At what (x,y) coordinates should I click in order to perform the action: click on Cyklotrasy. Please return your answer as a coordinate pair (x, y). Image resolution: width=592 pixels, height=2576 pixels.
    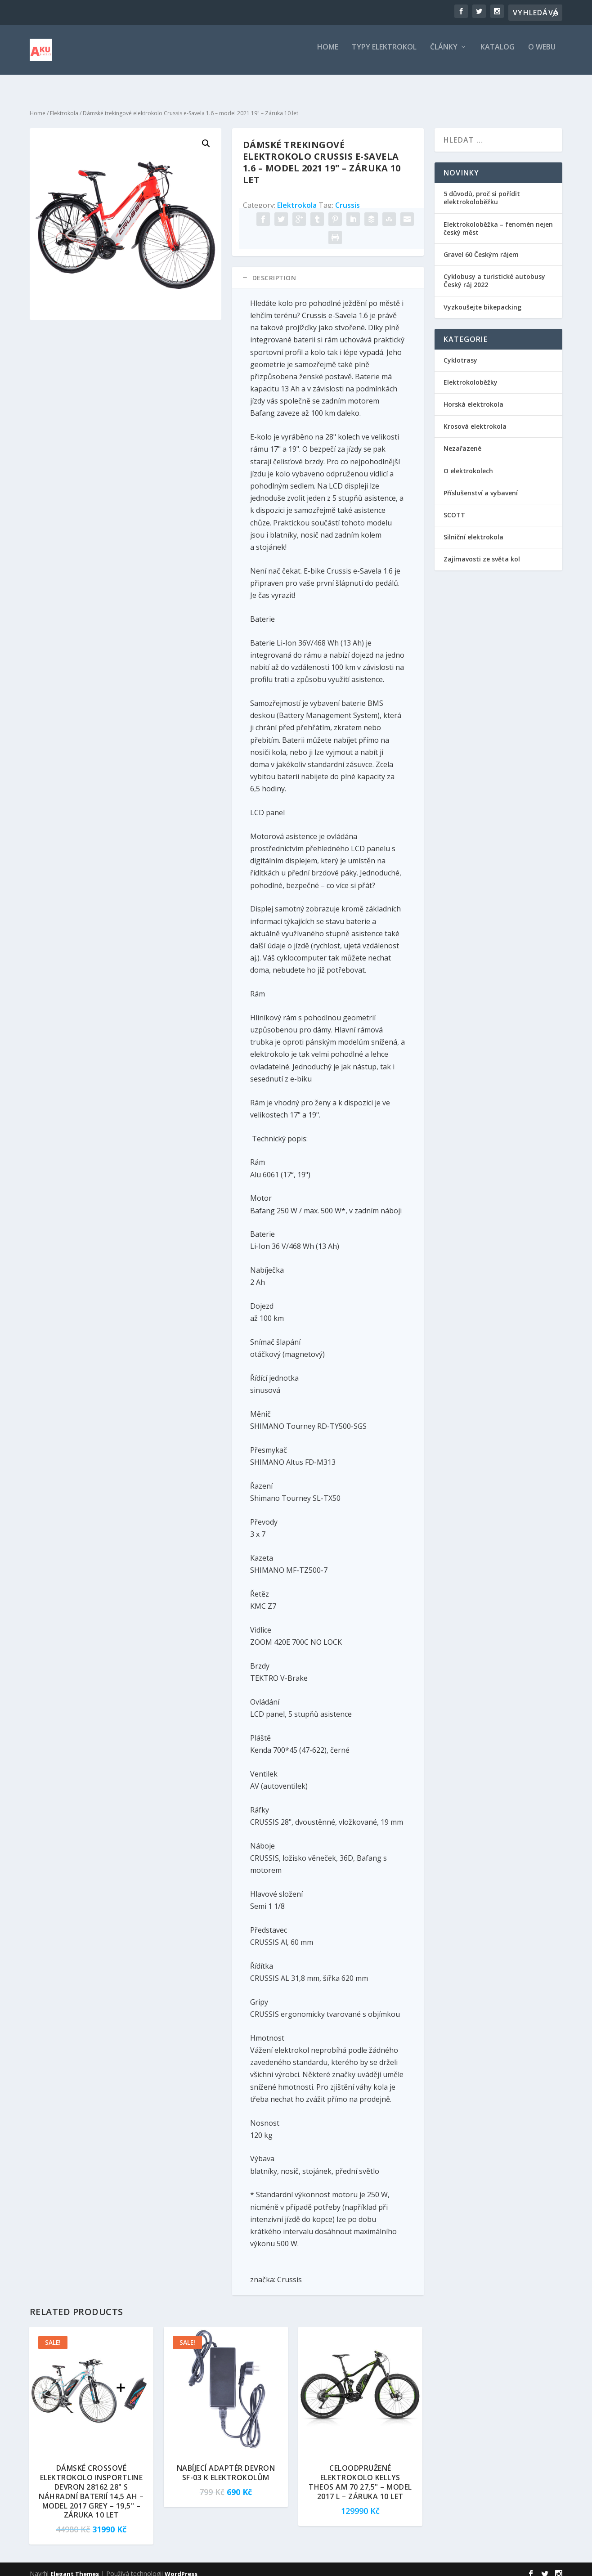
    Looking at the image, I should click on (460, 352).